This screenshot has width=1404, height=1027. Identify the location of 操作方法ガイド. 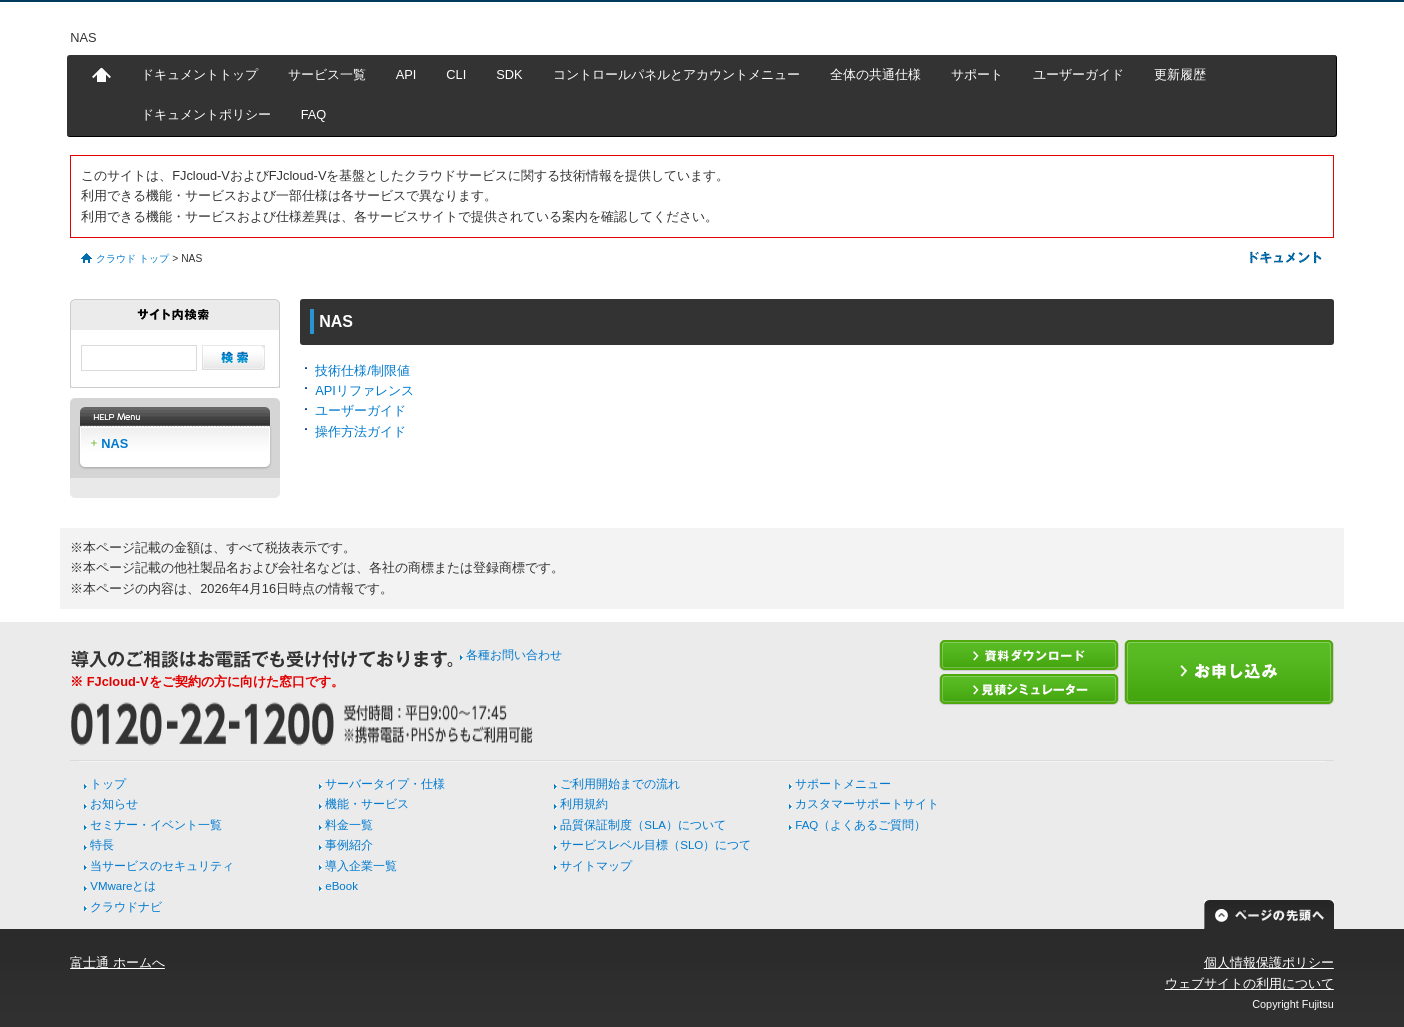
(360, 431).